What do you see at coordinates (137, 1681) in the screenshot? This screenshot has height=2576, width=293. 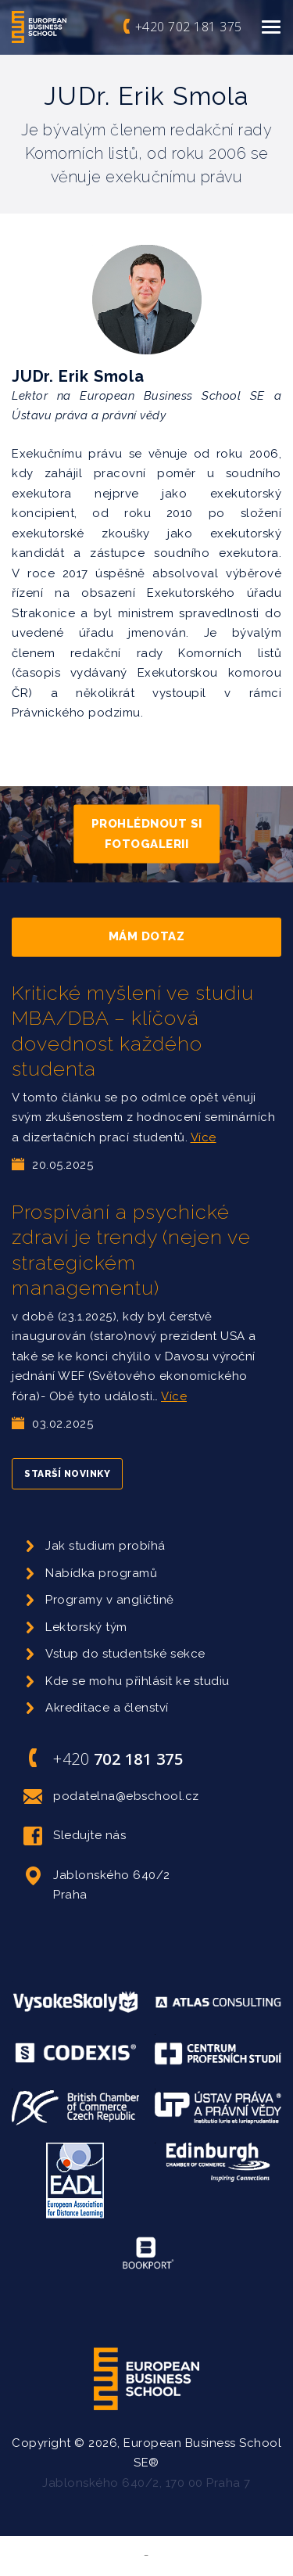 I see `Kde se mohu přihlásit ke studiu` at bounding box center [137, 1681].